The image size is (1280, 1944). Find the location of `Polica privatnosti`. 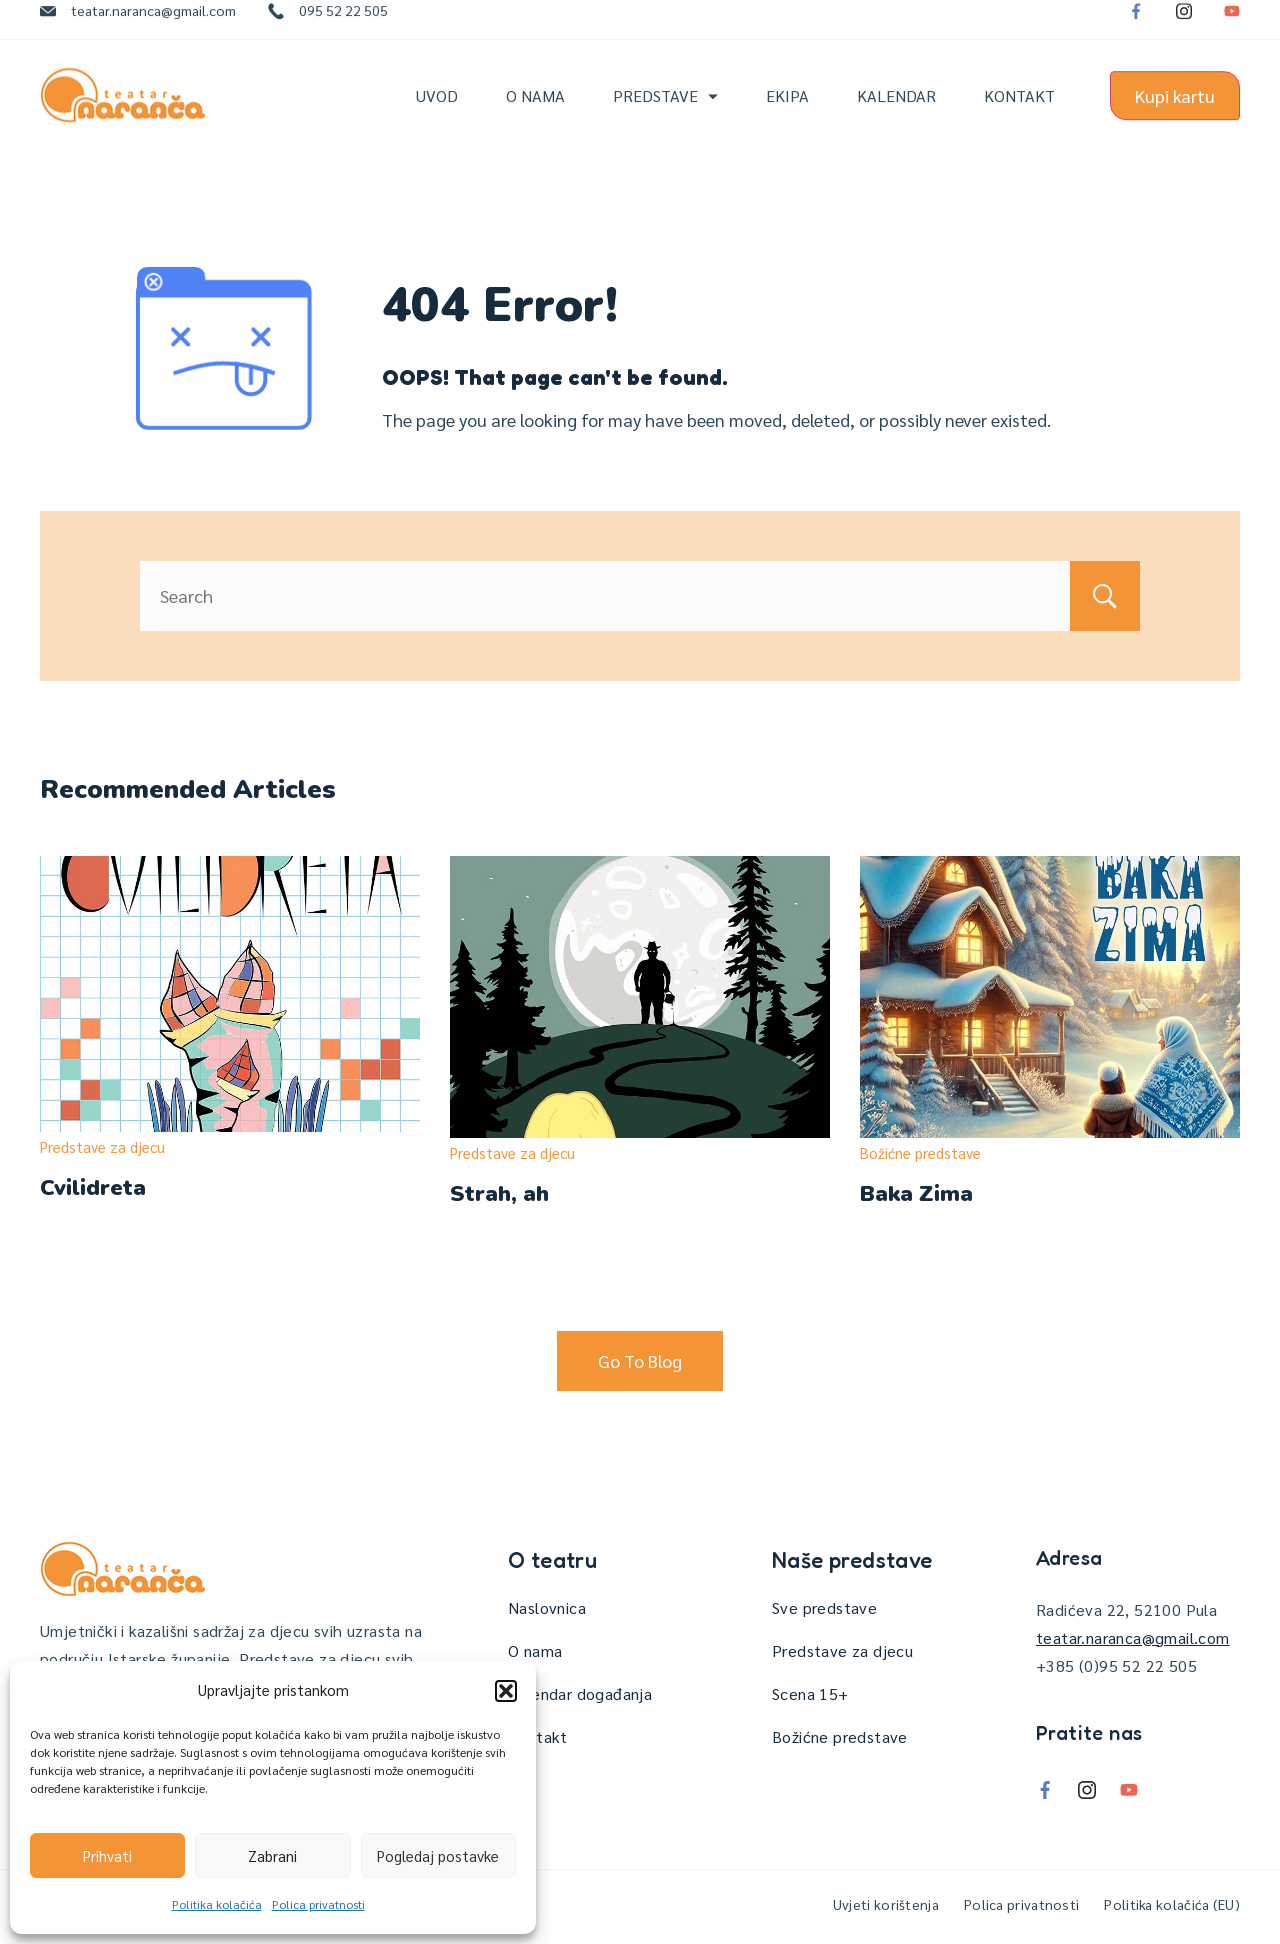

Polica privatnosti is located at coordinates (318, 1904).